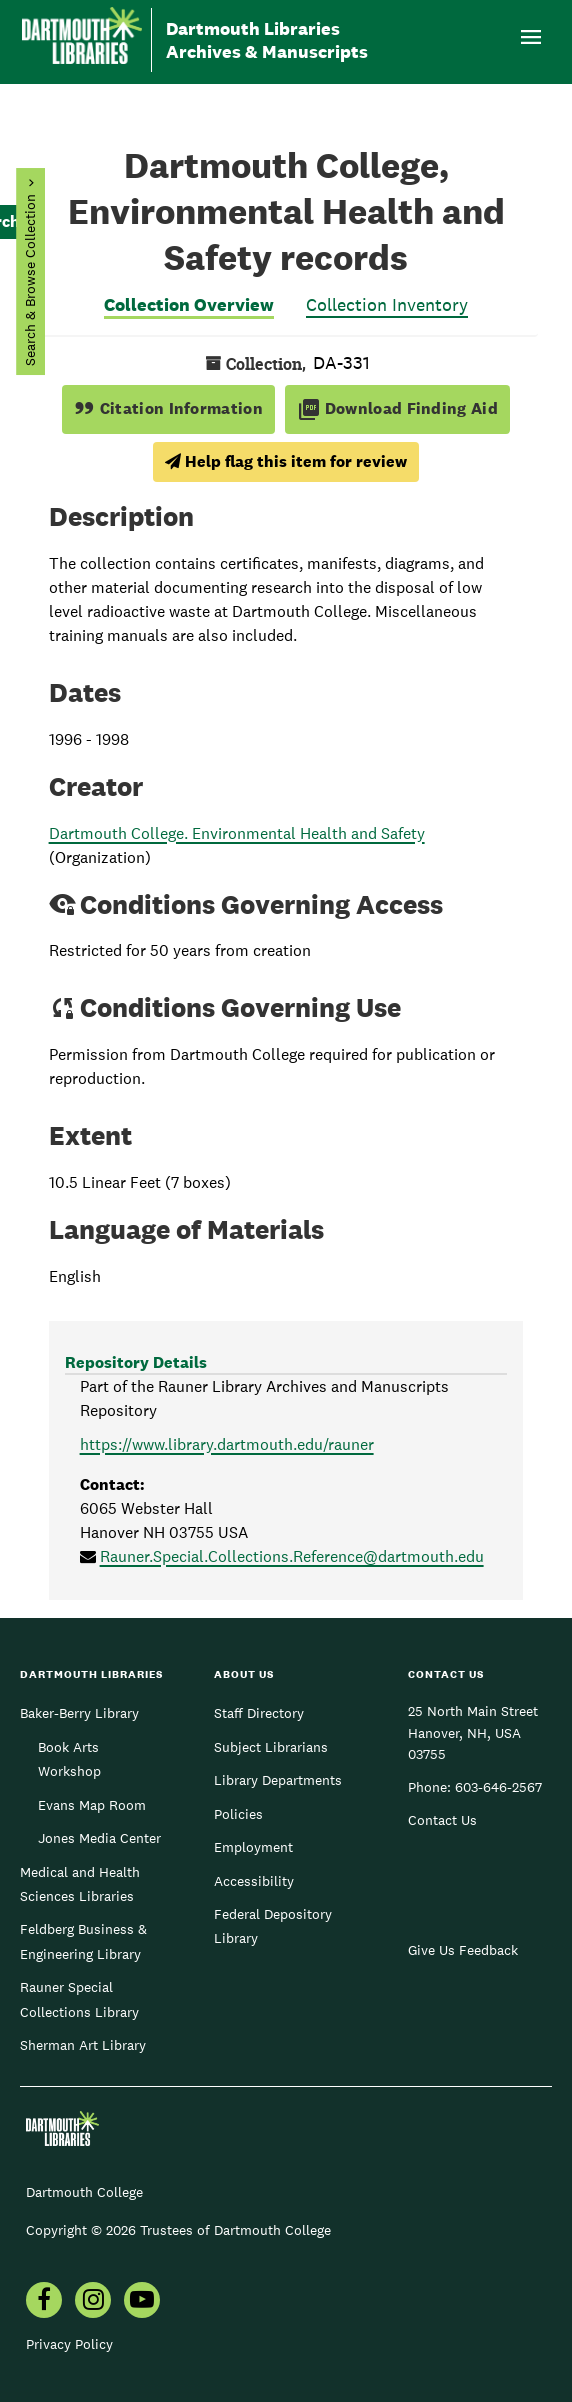 Image resolution: width=572 pixels, height=2402 pixels. I want to click on Privacy Policy, so click(69, 2344).